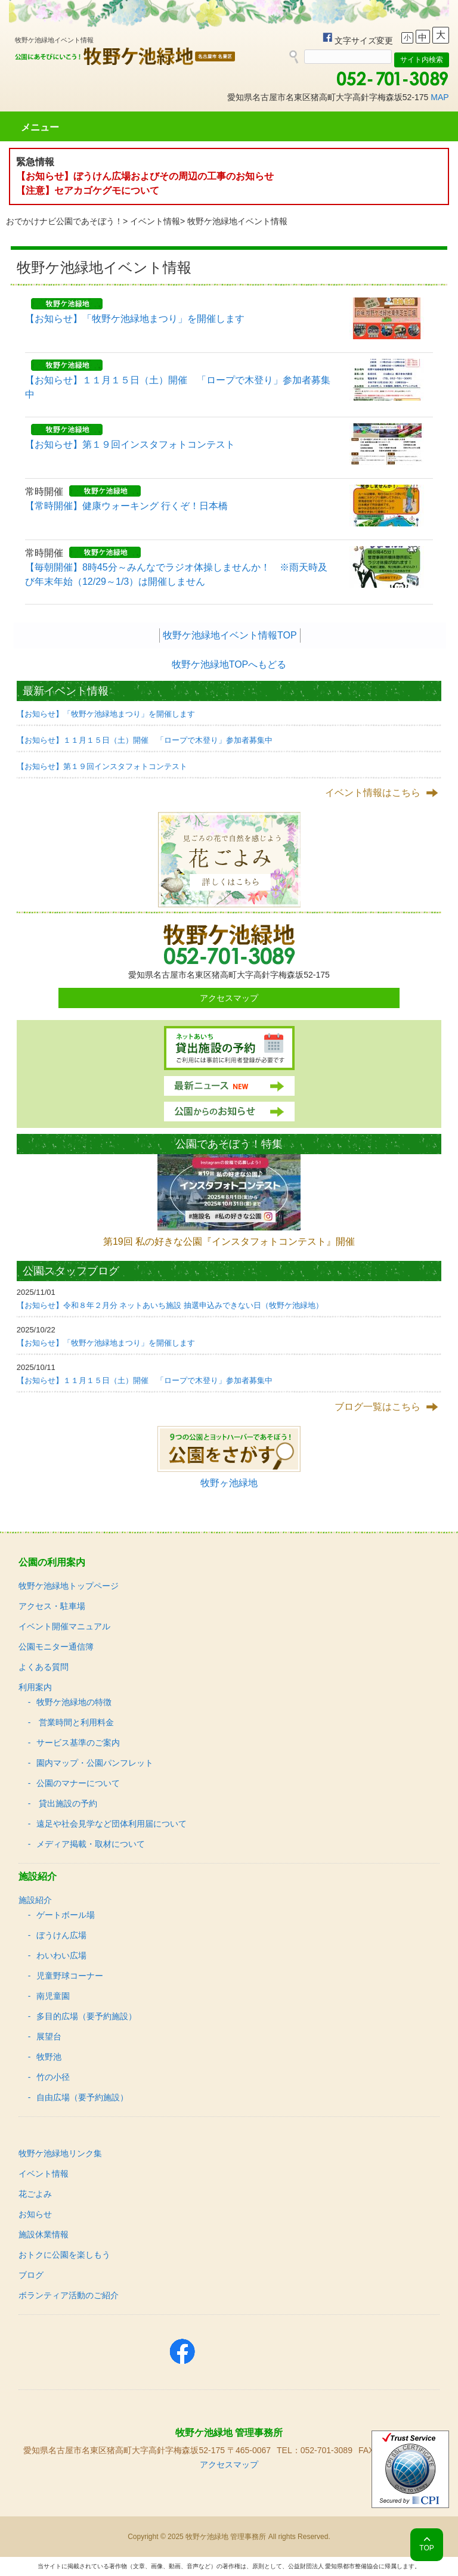  Describe the element at coordinates (48, 2036) in the screenshot. I see `展望台` at that location.